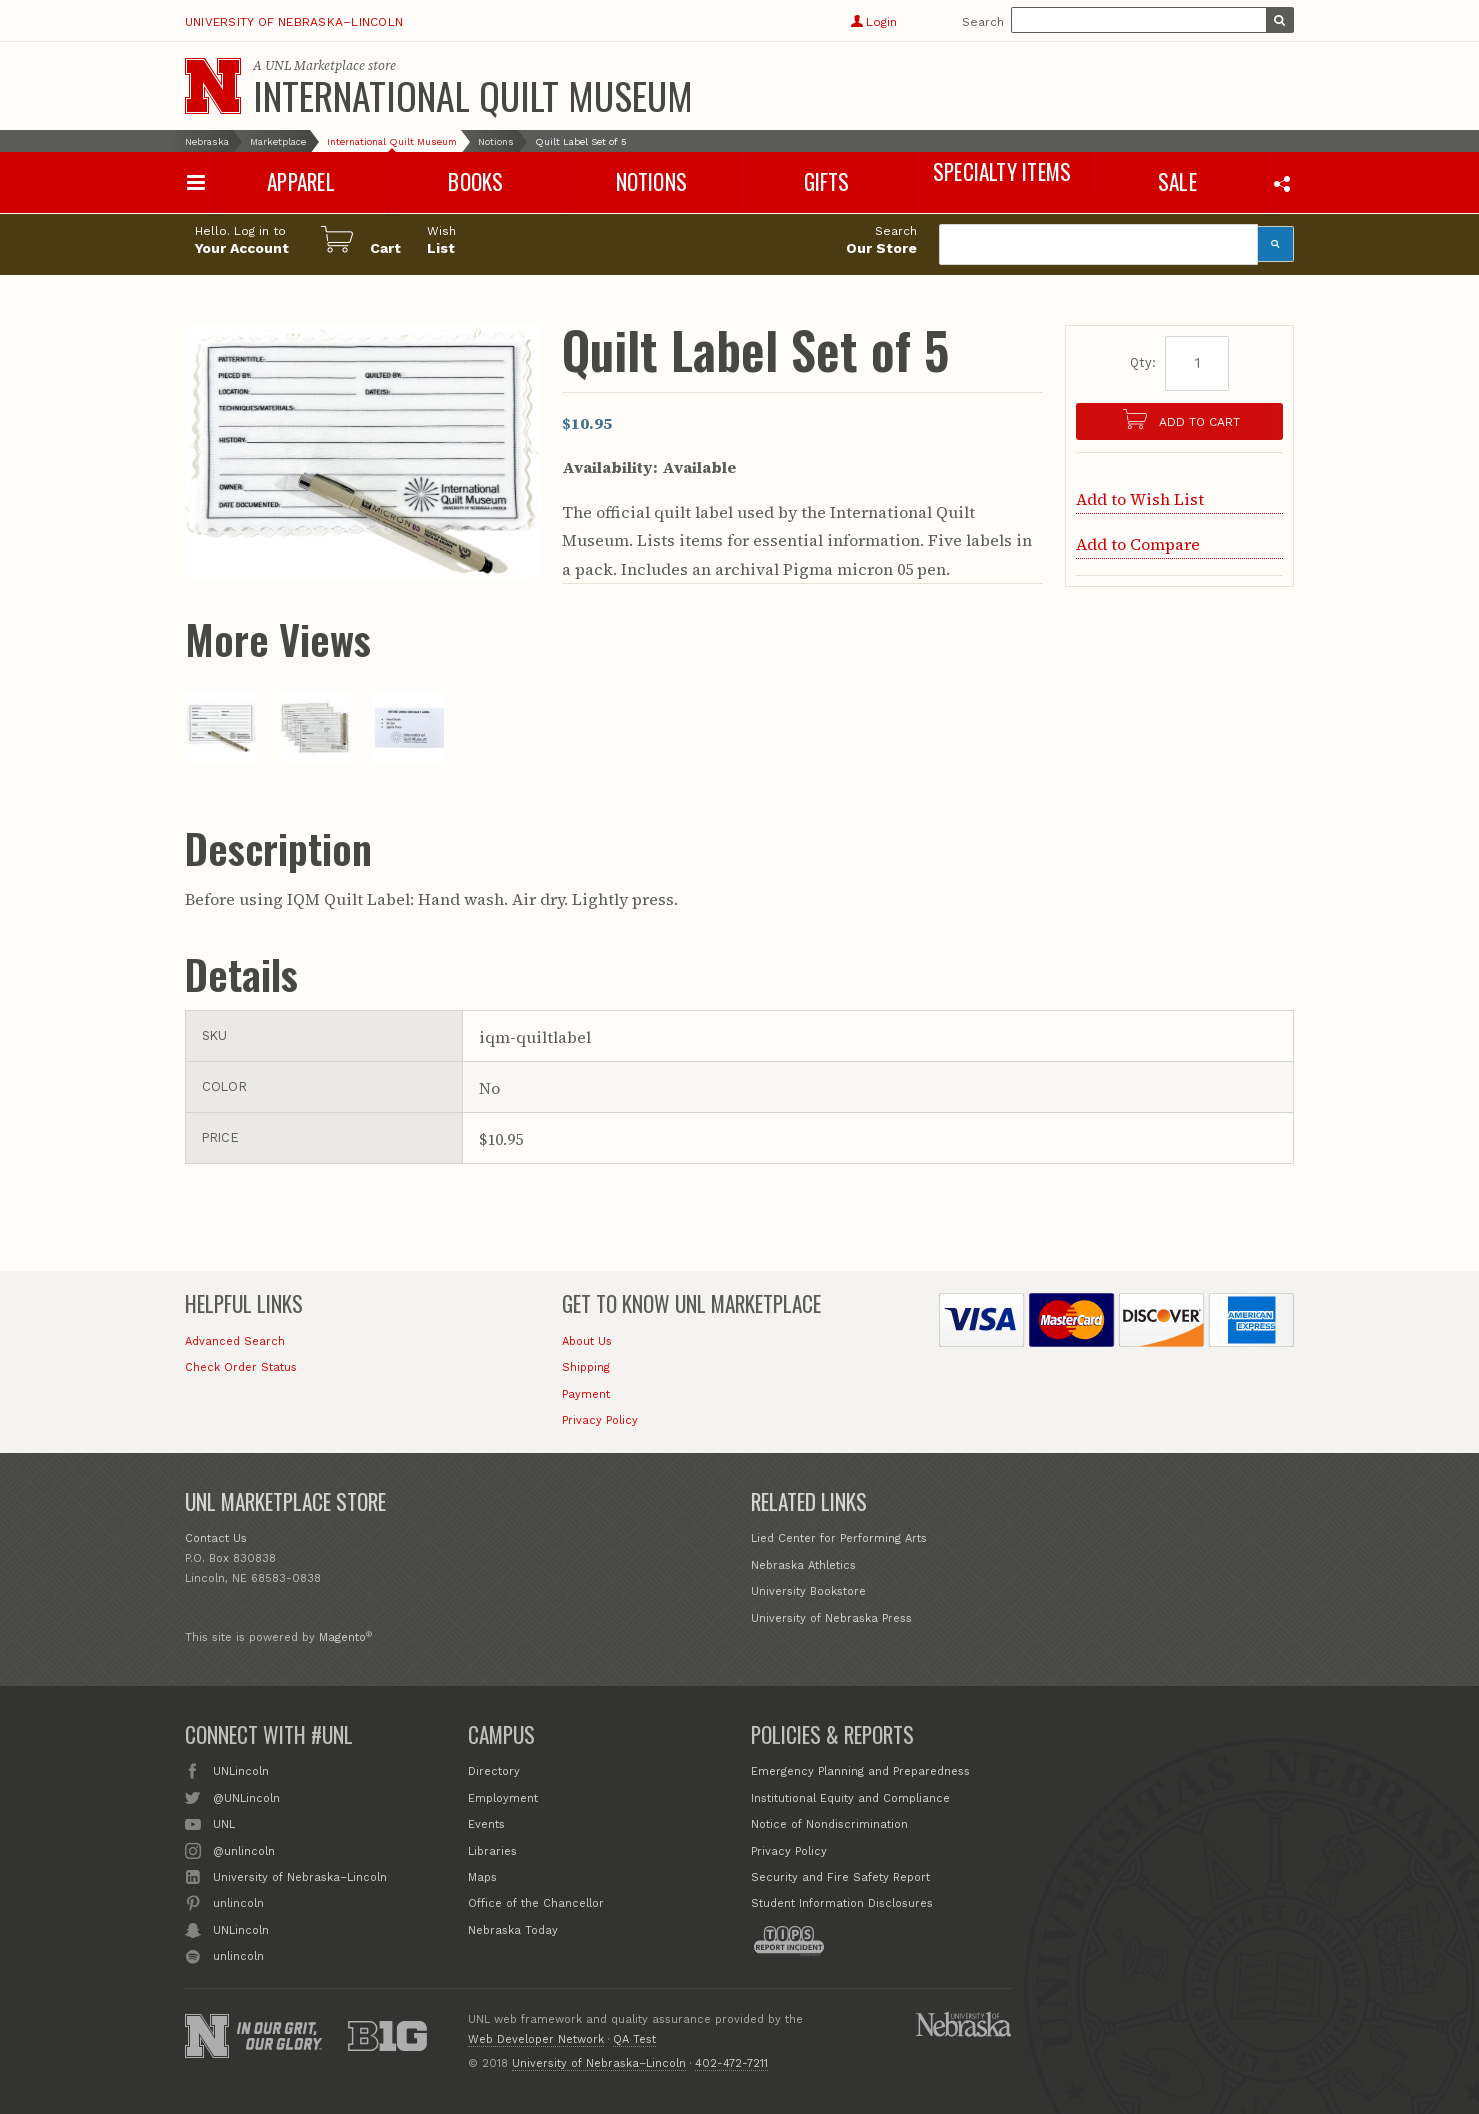 The width and height of the screenshot is (1479, 2114). I want to click on Lied Center for Performing Arts, so click(839, 1538).